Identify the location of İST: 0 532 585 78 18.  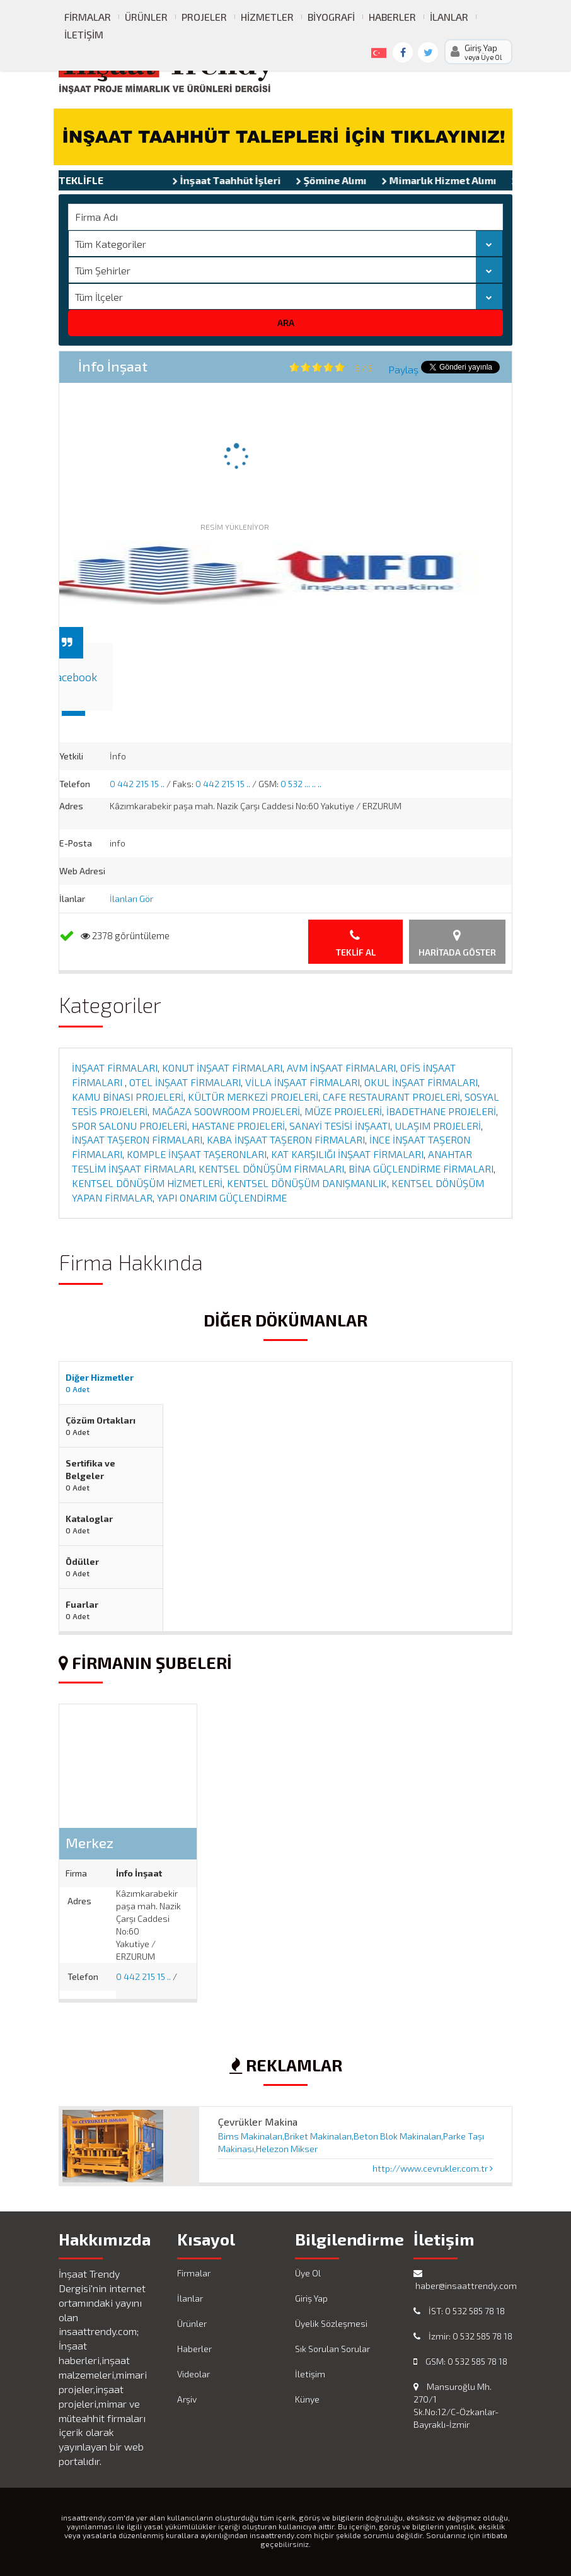
(459, 2310).